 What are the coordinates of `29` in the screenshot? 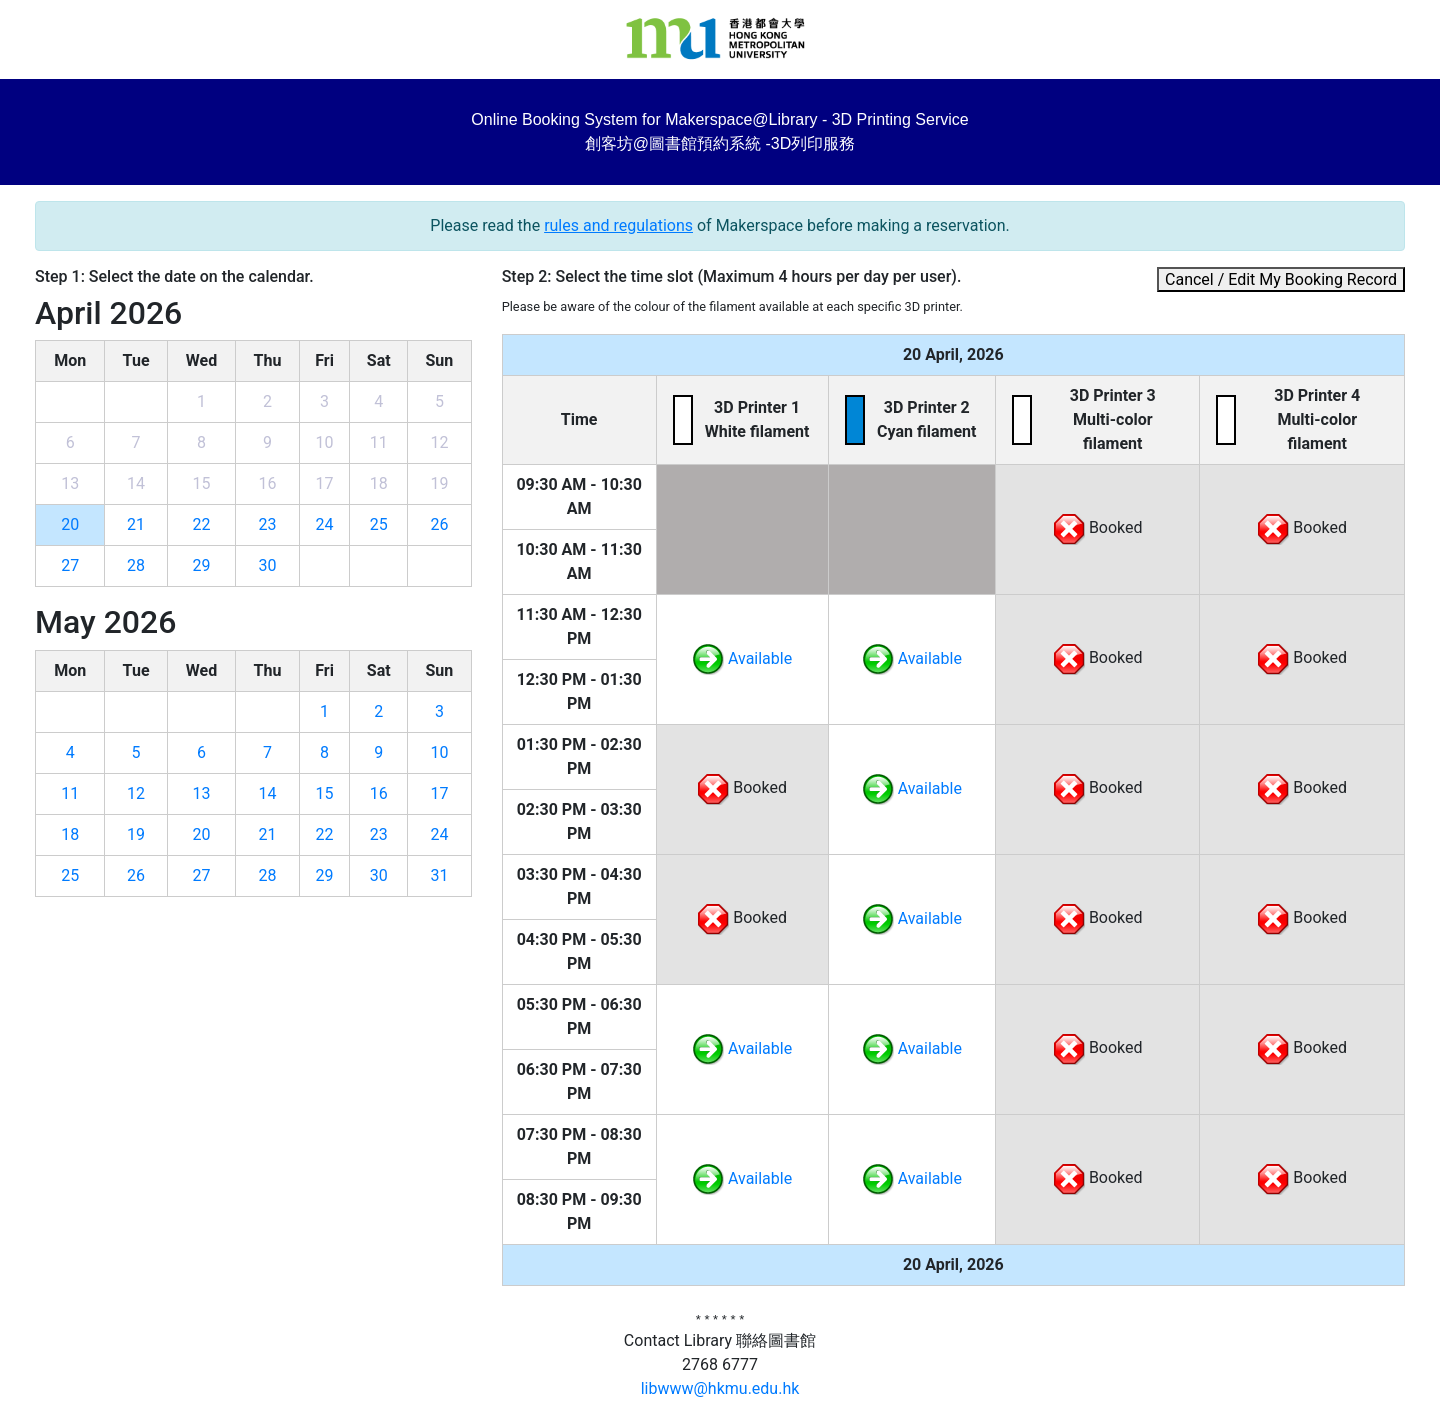 It's located at (201, 565).